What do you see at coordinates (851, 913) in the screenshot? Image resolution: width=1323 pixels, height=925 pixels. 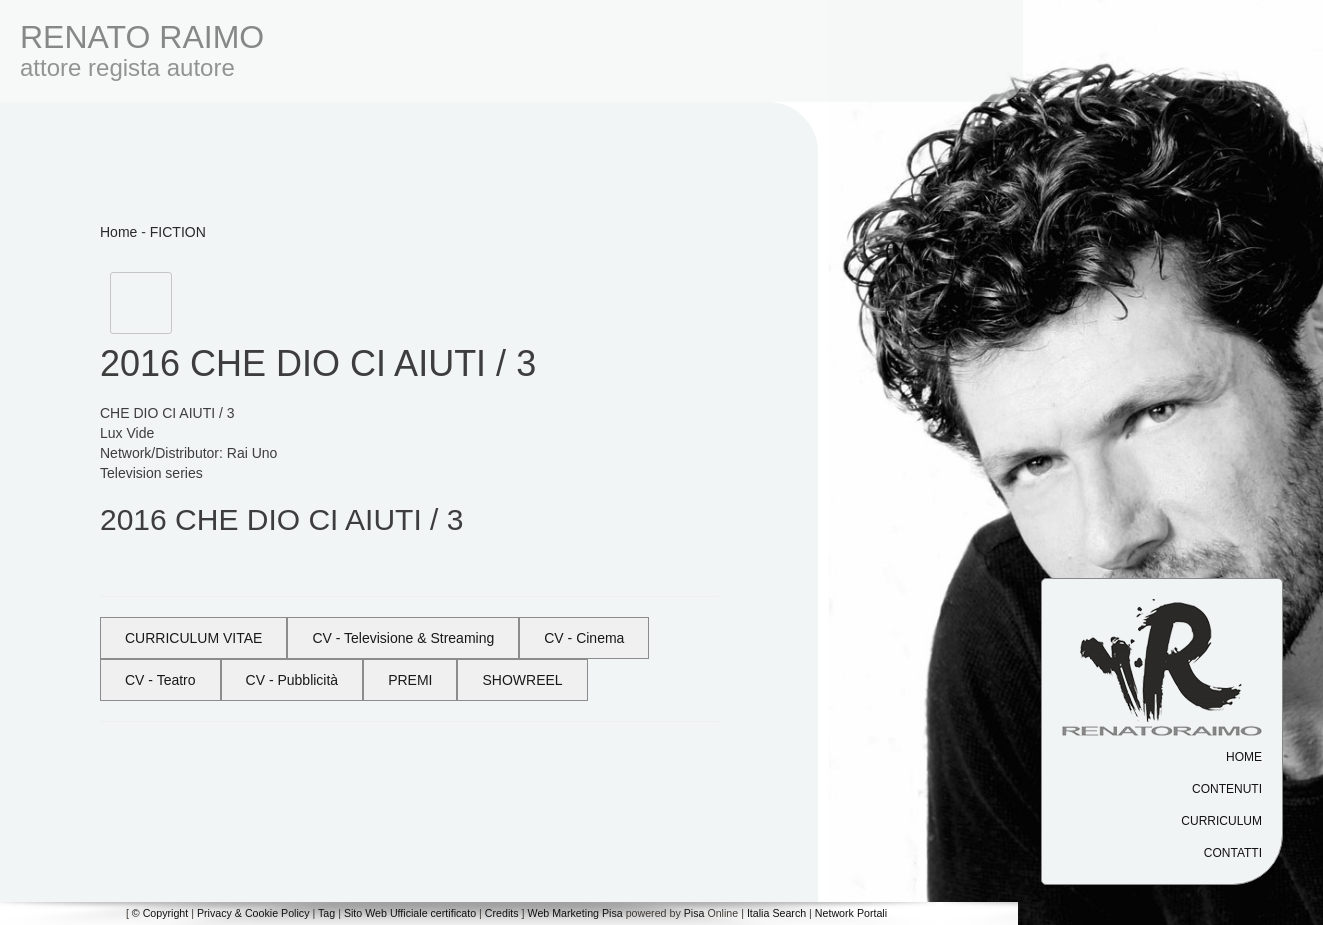 I see `Network Portali` at bounding box center [851, 913].